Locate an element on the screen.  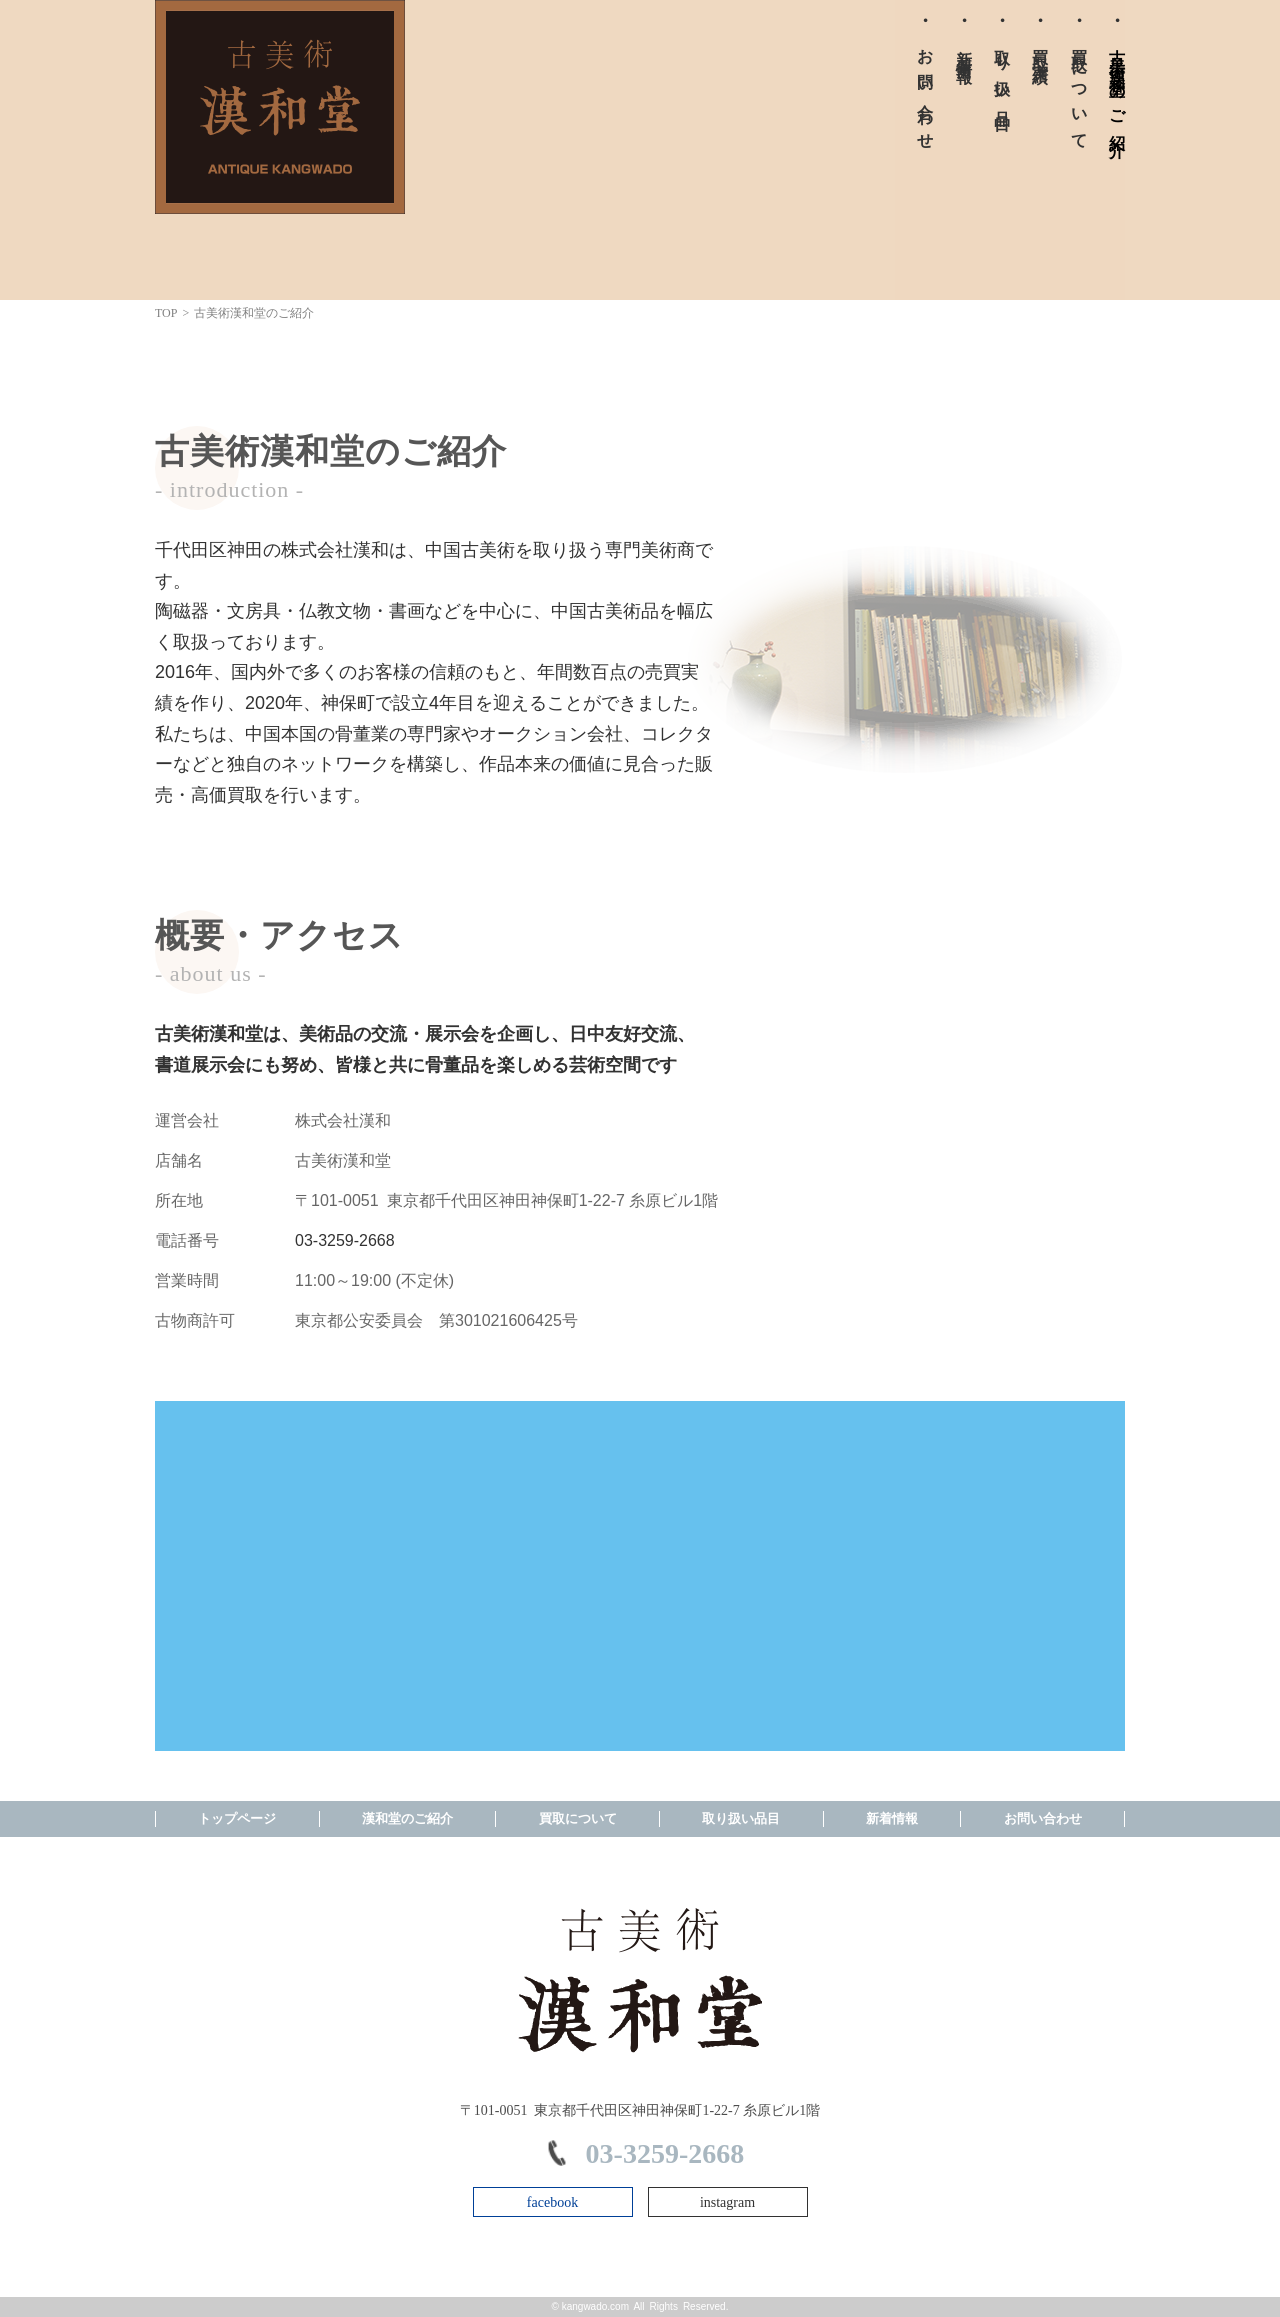
03-3259-2668 is located at coordinates (345, 1240).